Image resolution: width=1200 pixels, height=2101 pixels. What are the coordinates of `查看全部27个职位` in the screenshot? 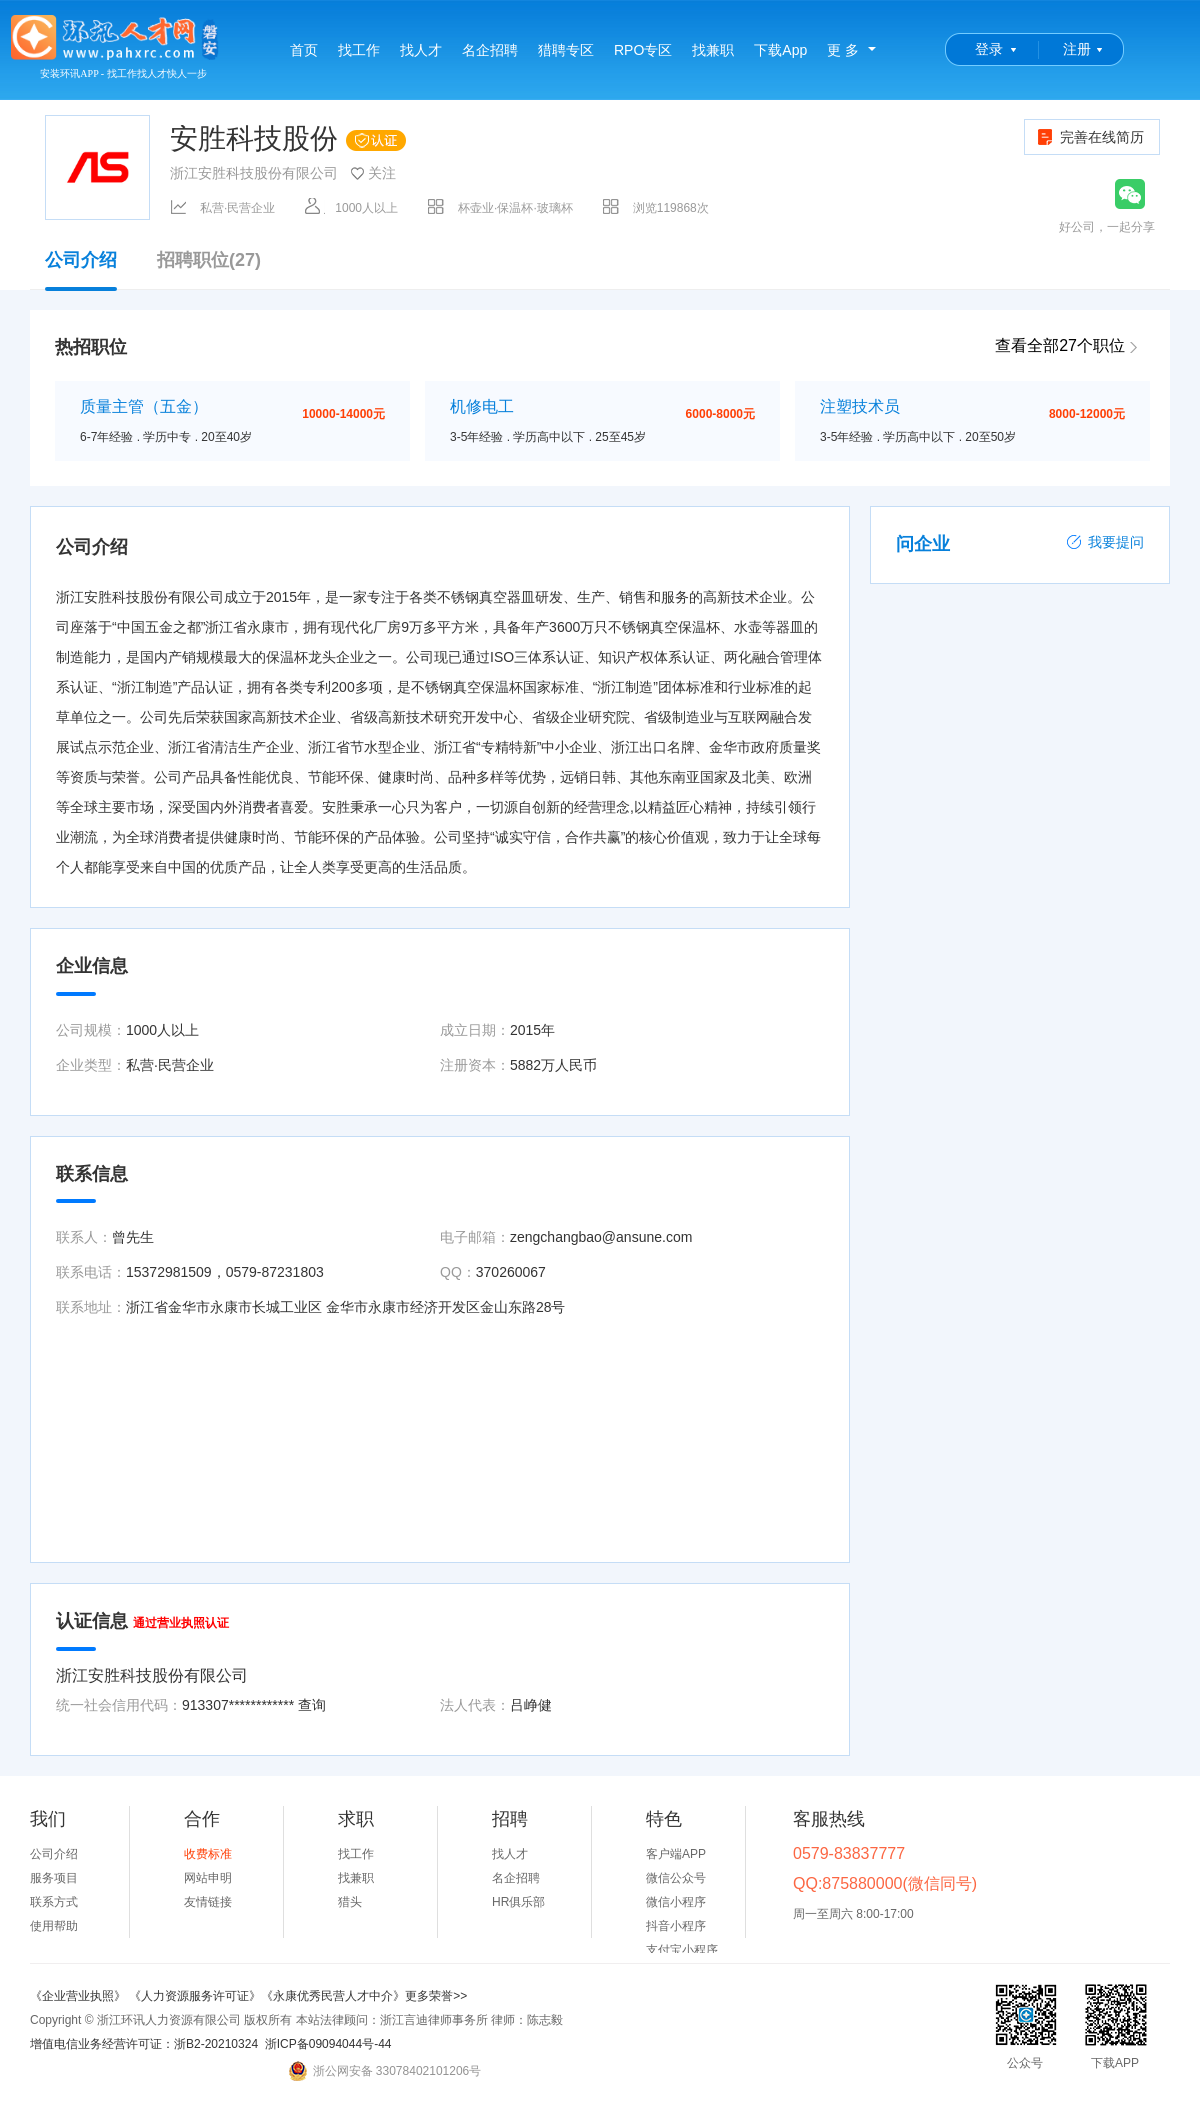 It's located at (1060, 345).